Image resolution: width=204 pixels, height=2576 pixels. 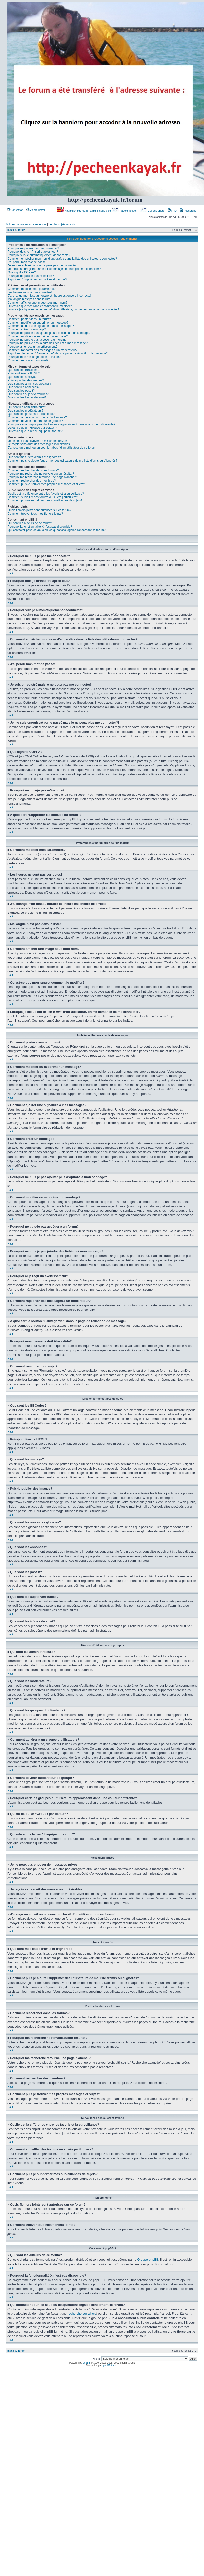 I want to click on Comment remonter mon sujet?, so click(x=28, y=360).